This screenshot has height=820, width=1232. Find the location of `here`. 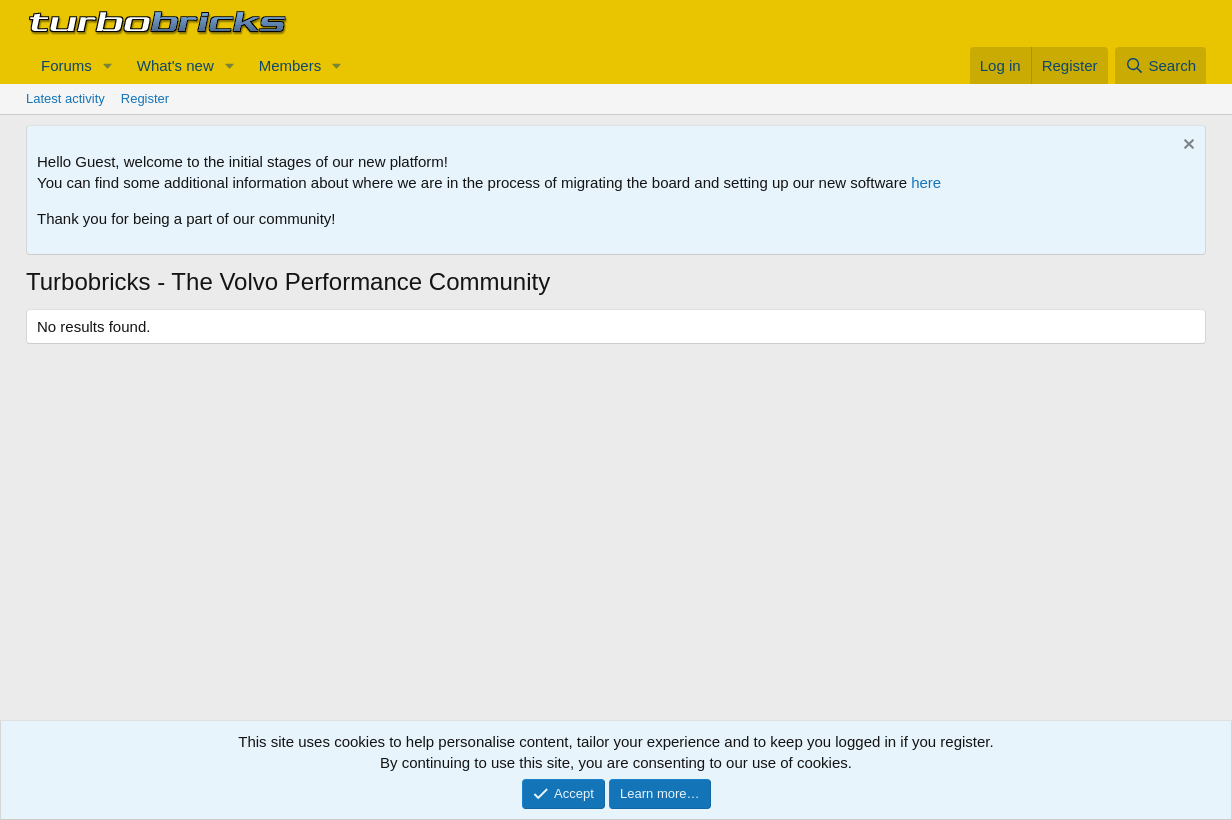

here is located at coordinates (926, 182).